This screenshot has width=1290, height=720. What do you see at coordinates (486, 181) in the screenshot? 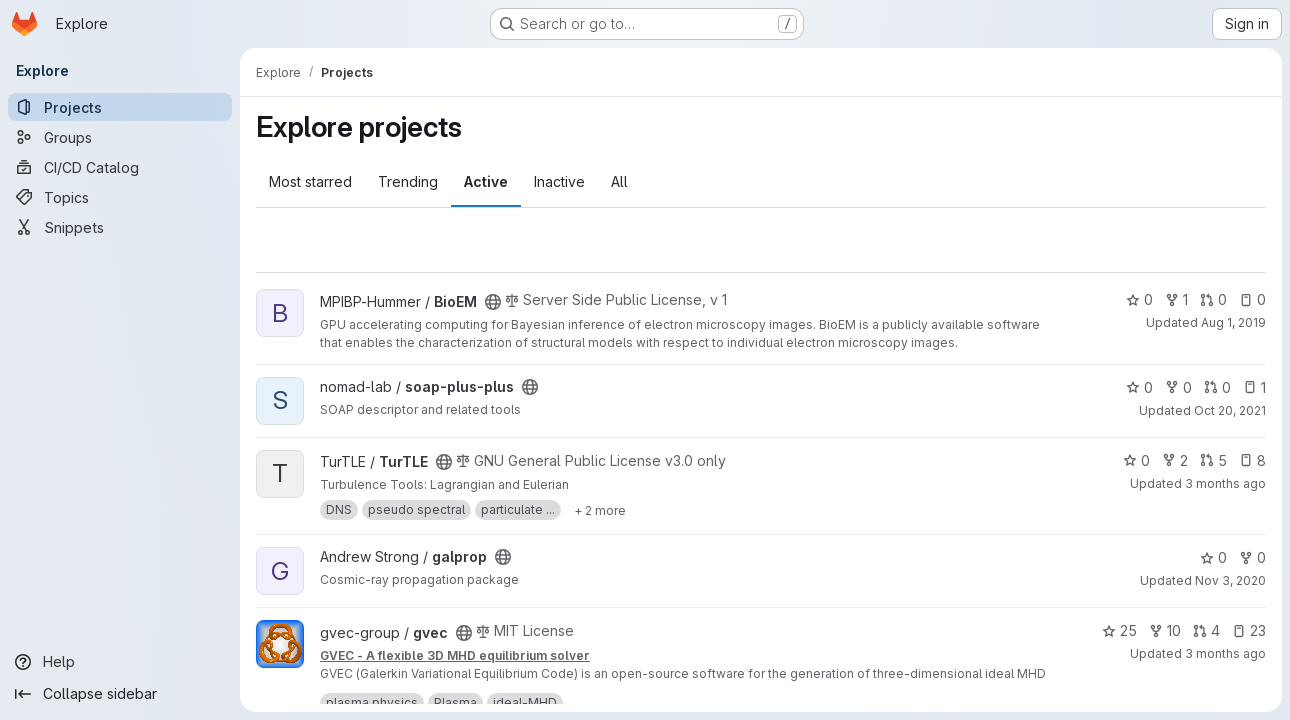
I see `Active [tab]` at bounding box center [486, 181].